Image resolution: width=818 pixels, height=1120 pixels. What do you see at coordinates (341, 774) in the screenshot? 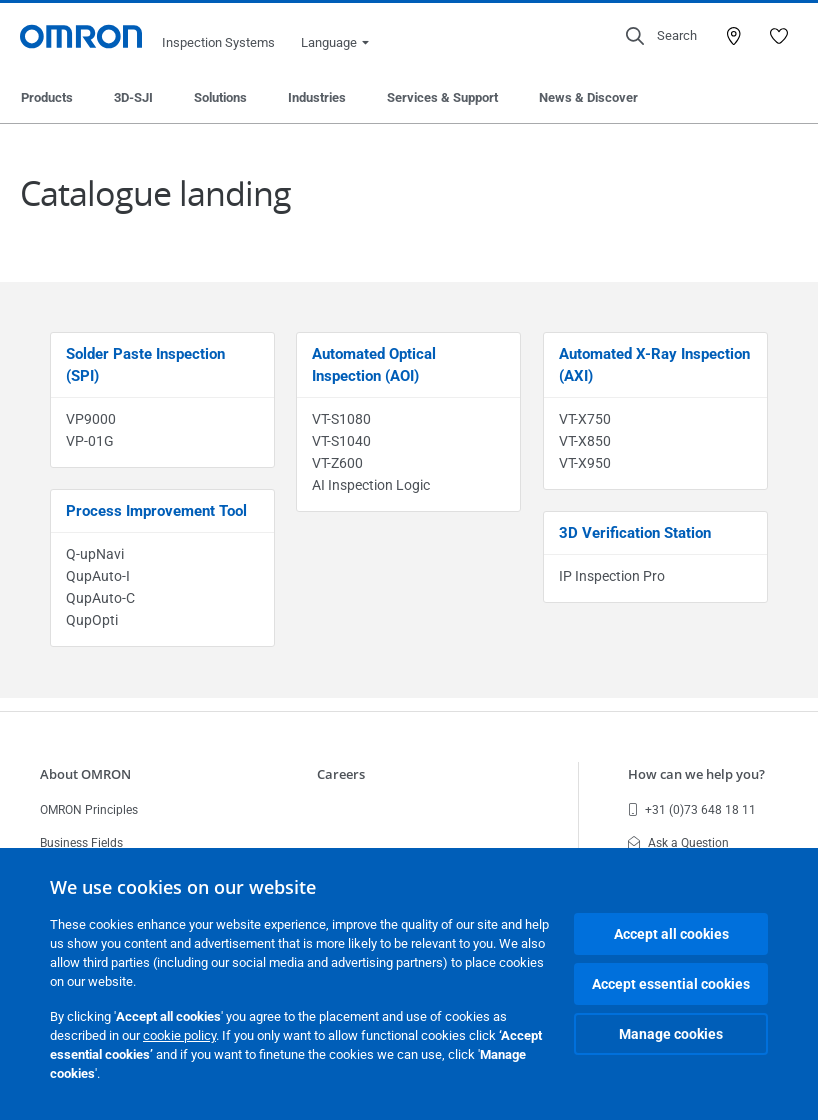
I see `Careers` at bounding box center [341, 774].